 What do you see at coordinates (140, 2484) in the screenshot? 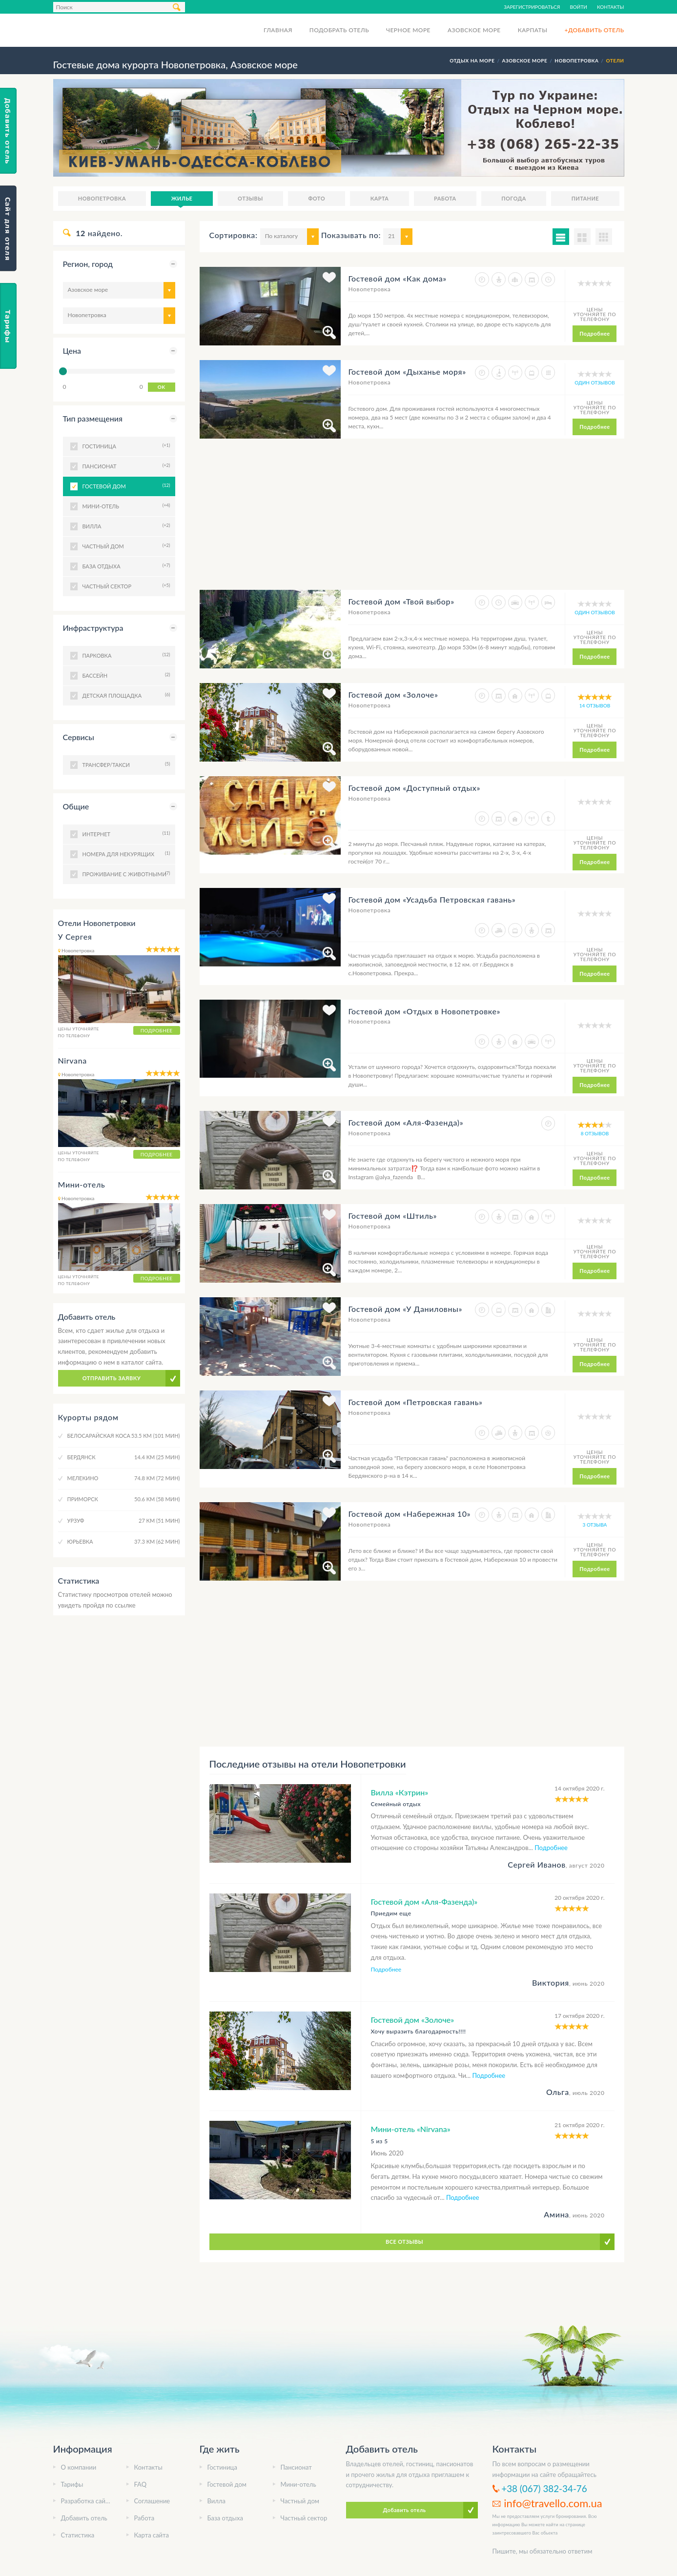
I see `FAQ` at bounding box center [140, 2484].